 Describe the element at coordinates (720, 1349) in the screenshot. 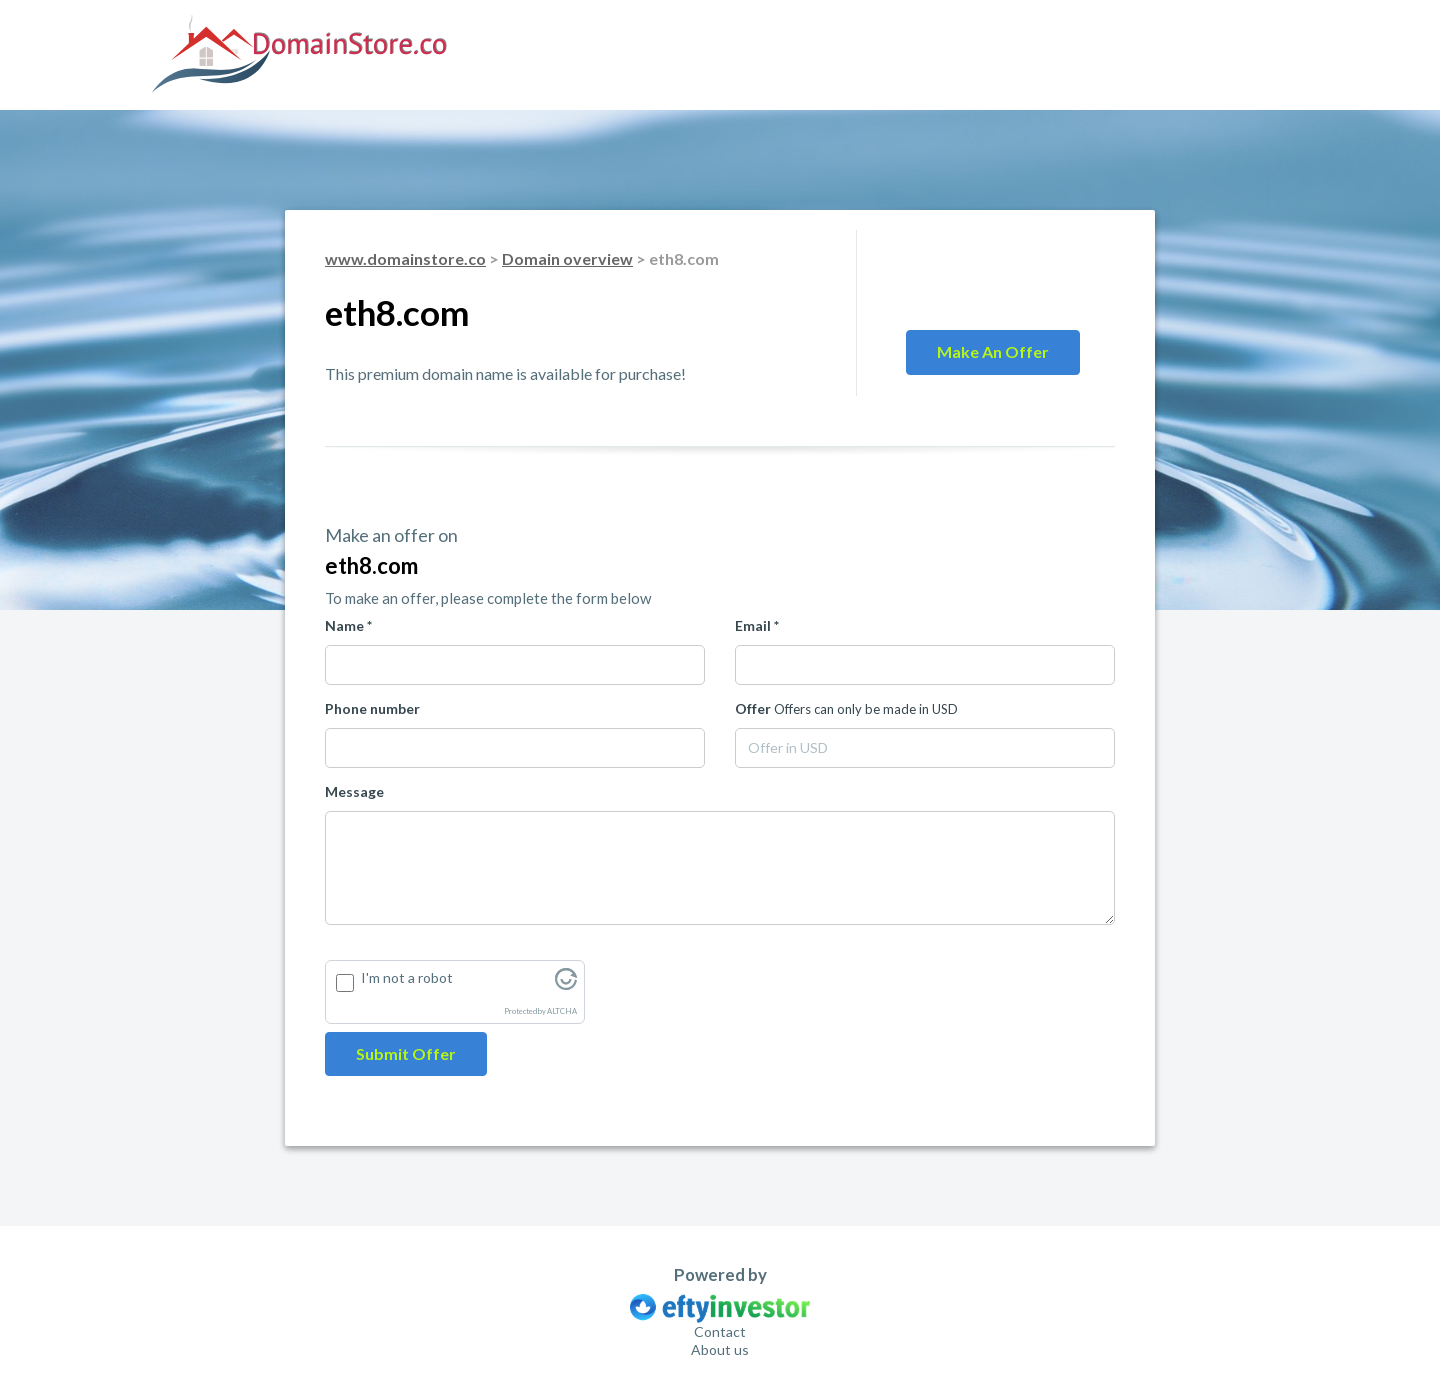

I see `About us` at that location.